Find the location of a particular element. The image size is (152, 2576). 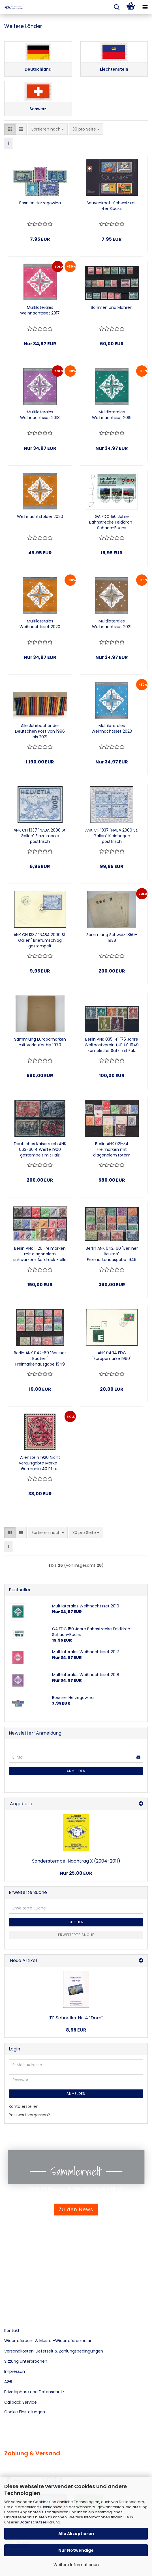

Multilaterales Weihnachtsset 2023 is located at coordinates (111, 728).